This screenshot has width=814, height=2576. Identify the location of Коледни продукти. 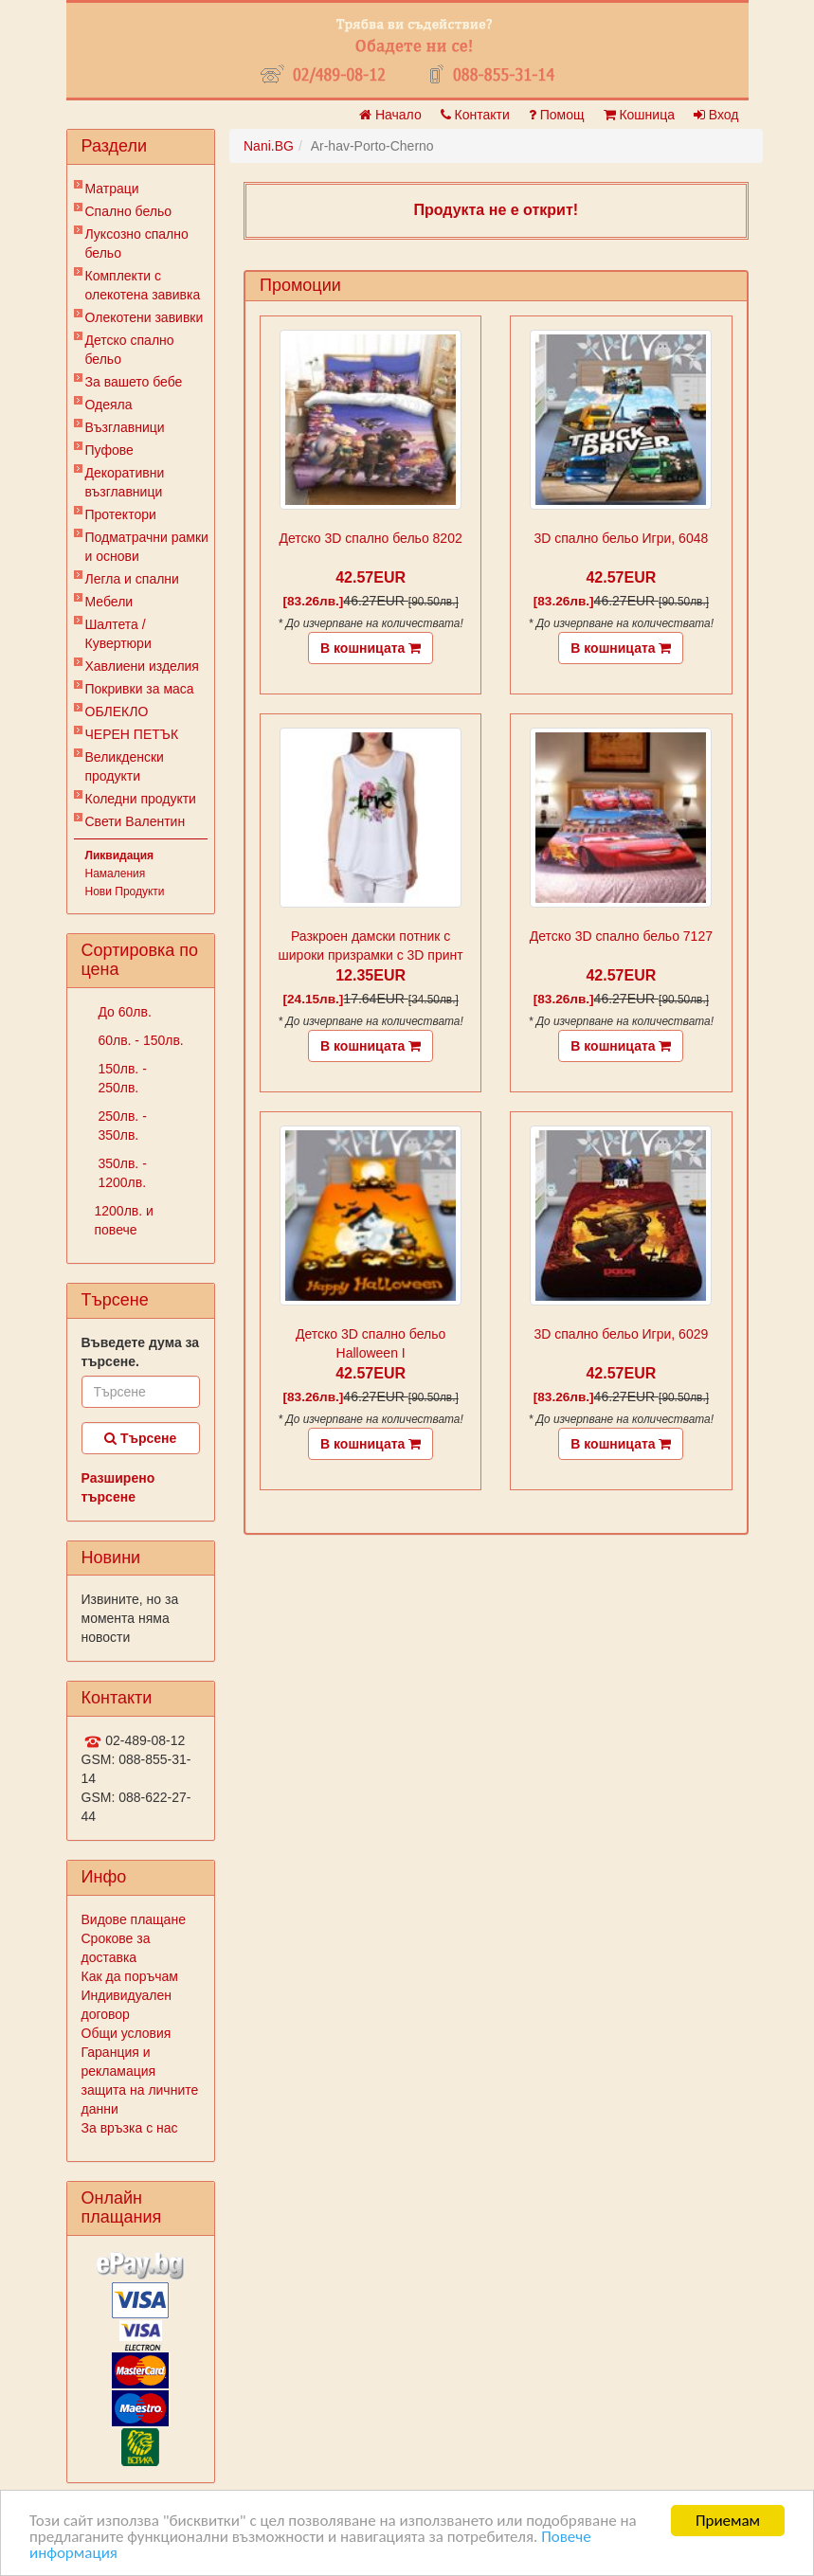
(140, 798).